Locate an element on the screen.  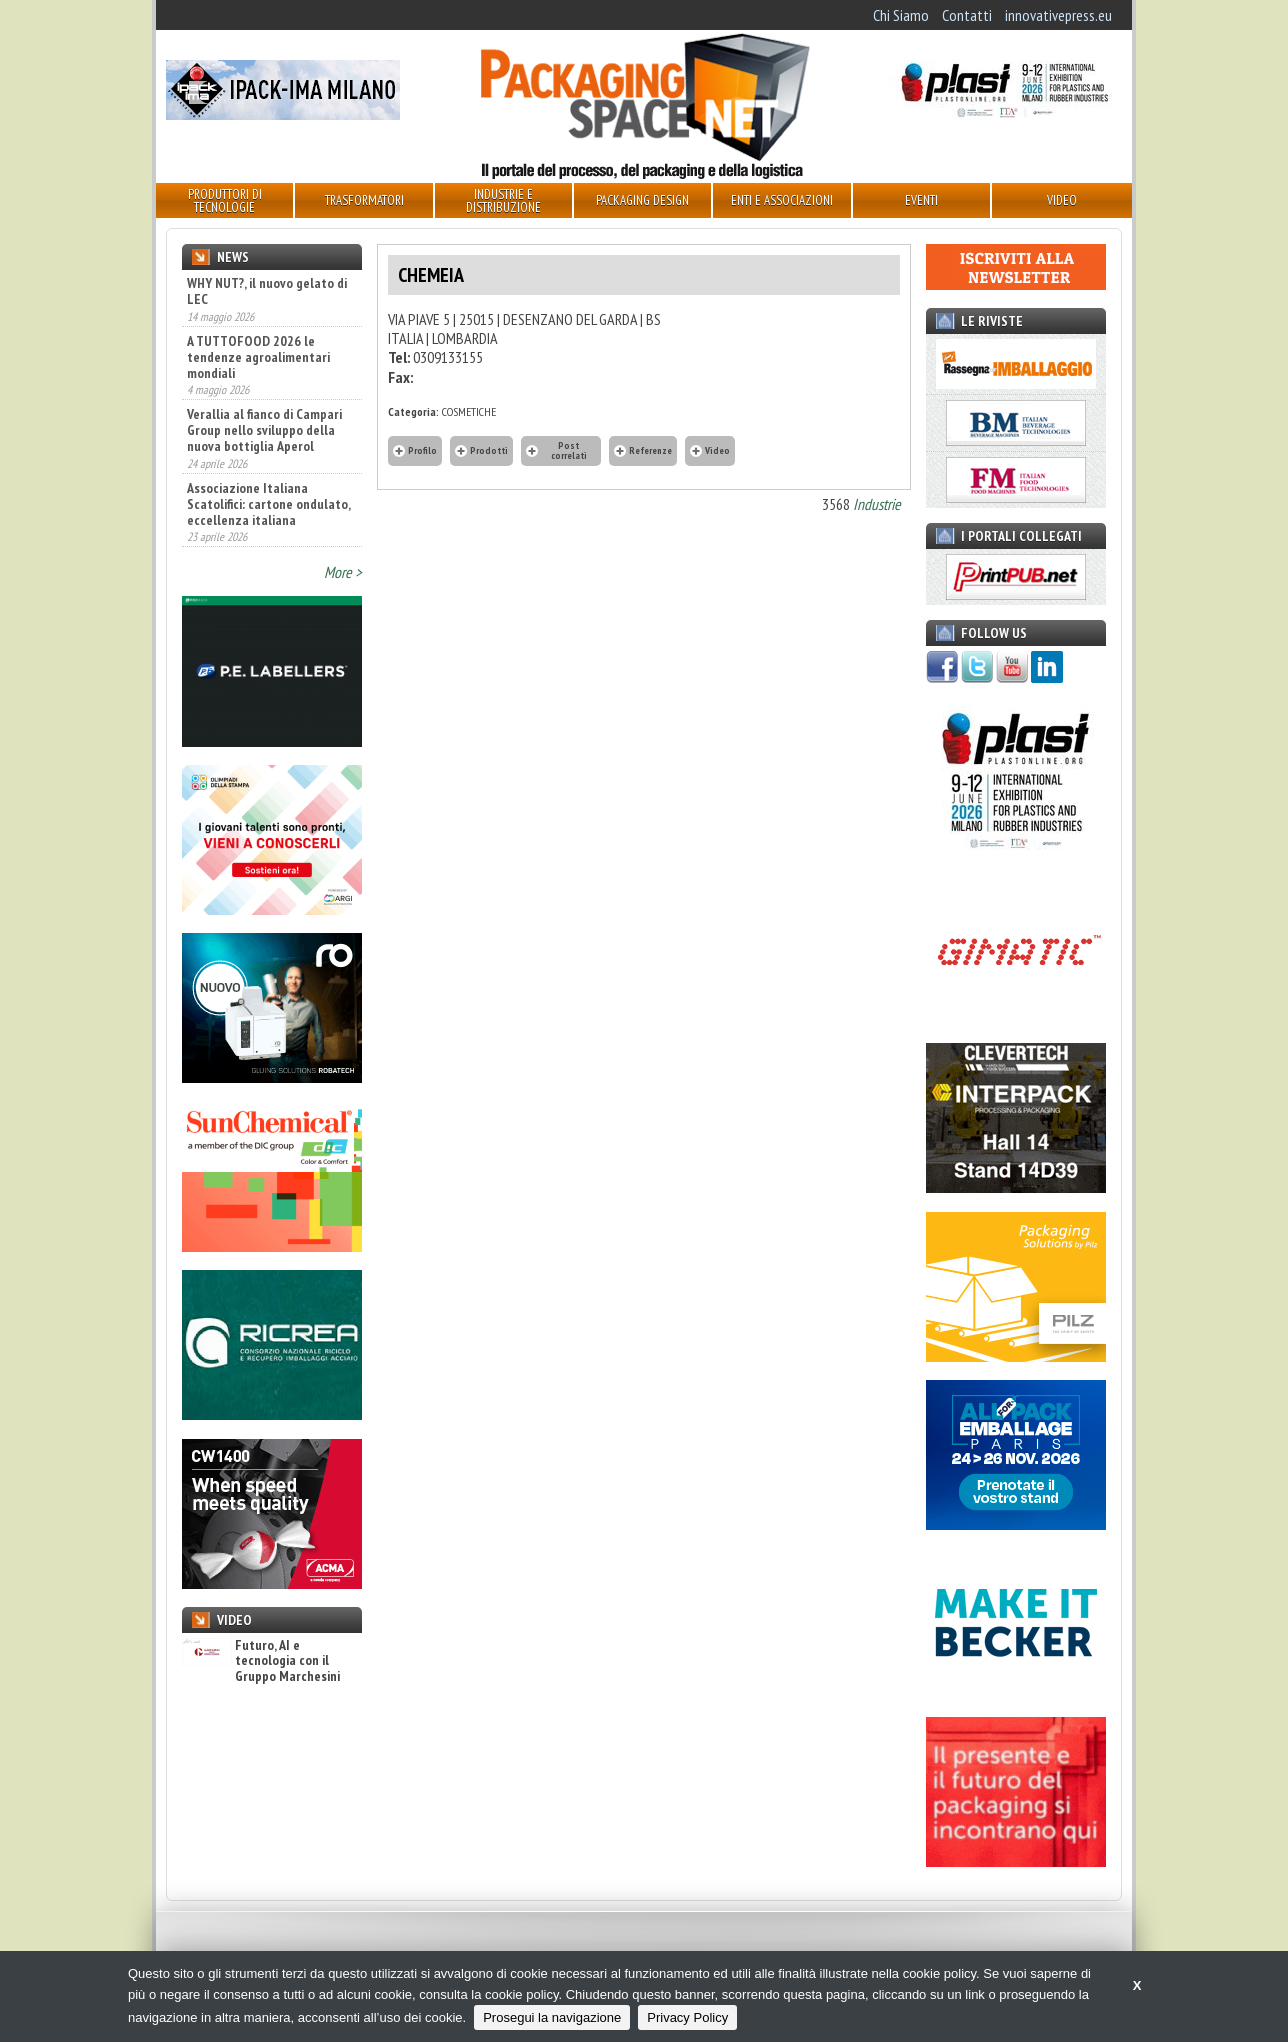
Verallia al fianco di Campari Group nello sviluppo della nuova bottiglia Aperol is located at coordinates (264, 430).